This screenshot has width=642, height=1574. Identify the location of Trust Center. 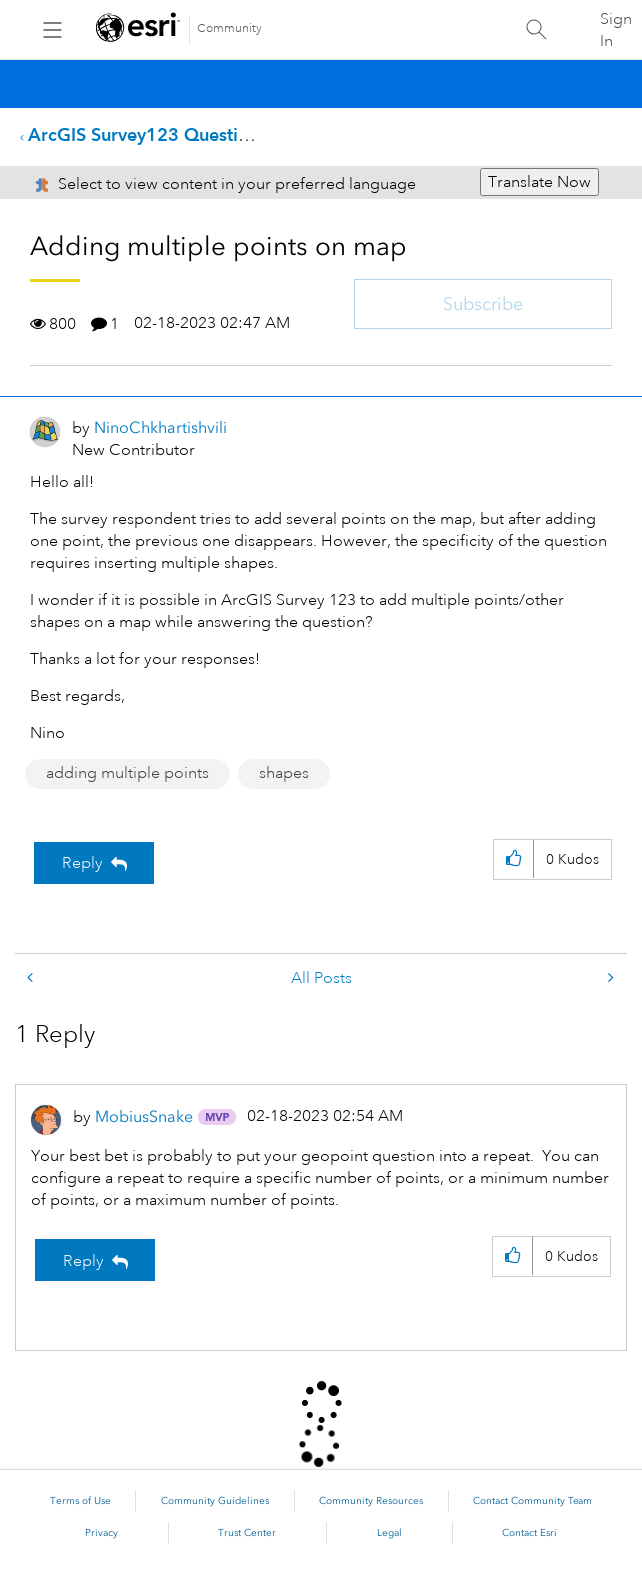
(247, 1533).